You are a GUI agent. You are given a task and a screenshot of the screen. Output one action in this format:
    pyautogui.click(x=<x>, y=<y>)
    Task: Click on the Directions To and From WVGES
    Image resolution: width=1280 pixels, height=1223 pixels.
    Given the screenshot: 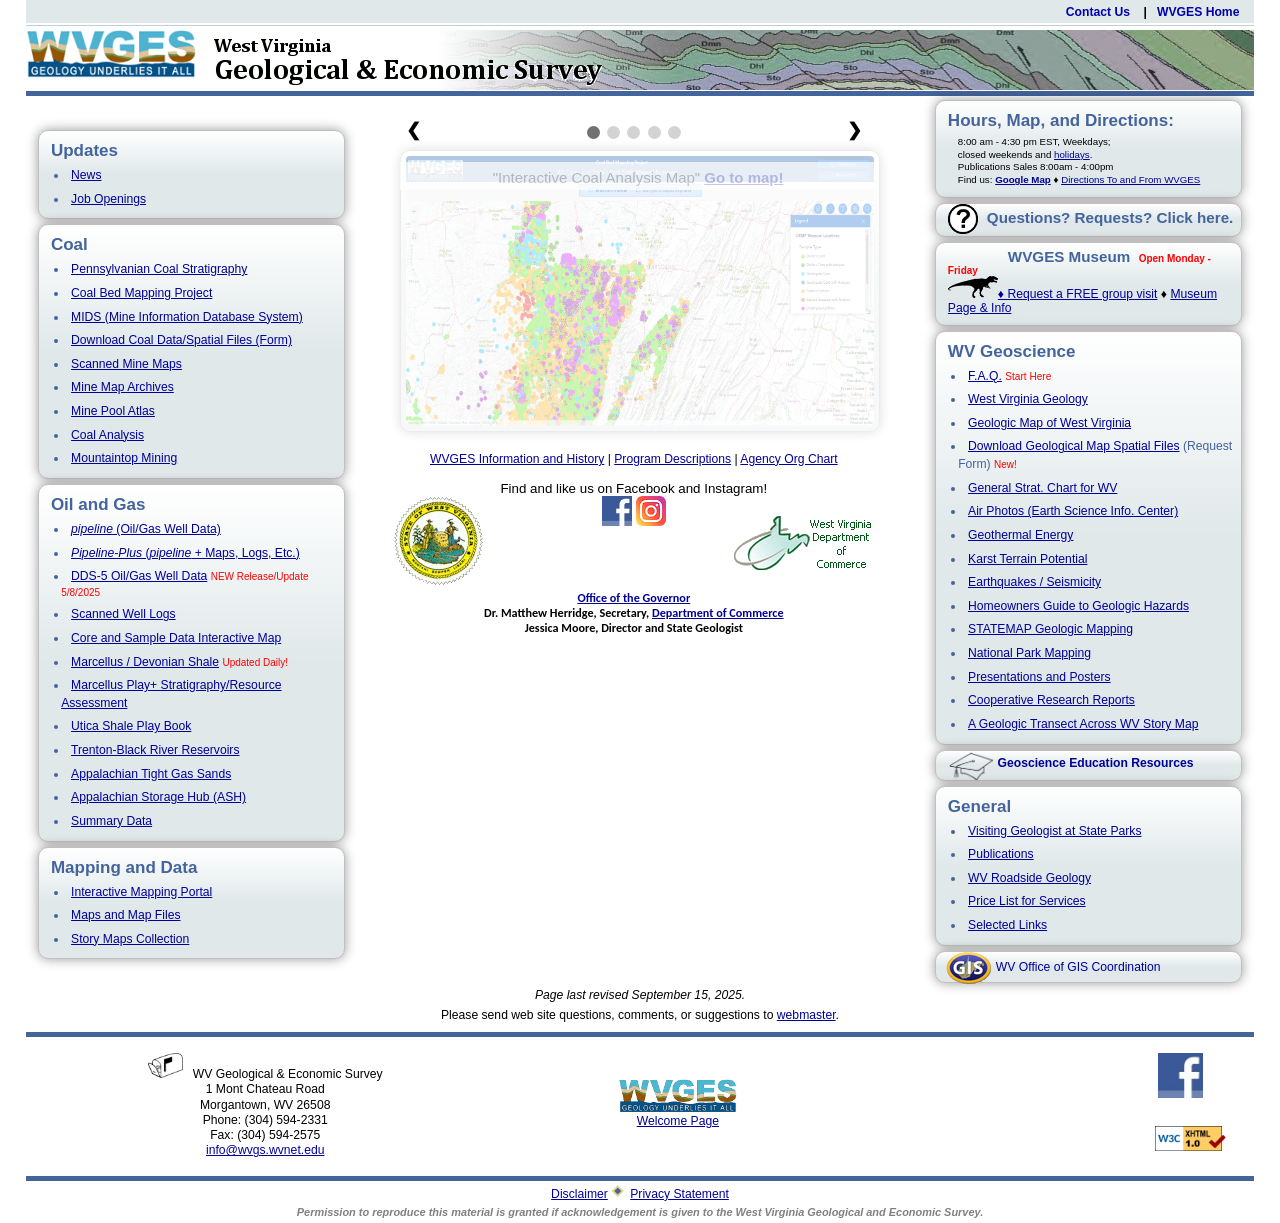 What is the action you would take?
    pyautogui.click(x=1130, y=179)
    